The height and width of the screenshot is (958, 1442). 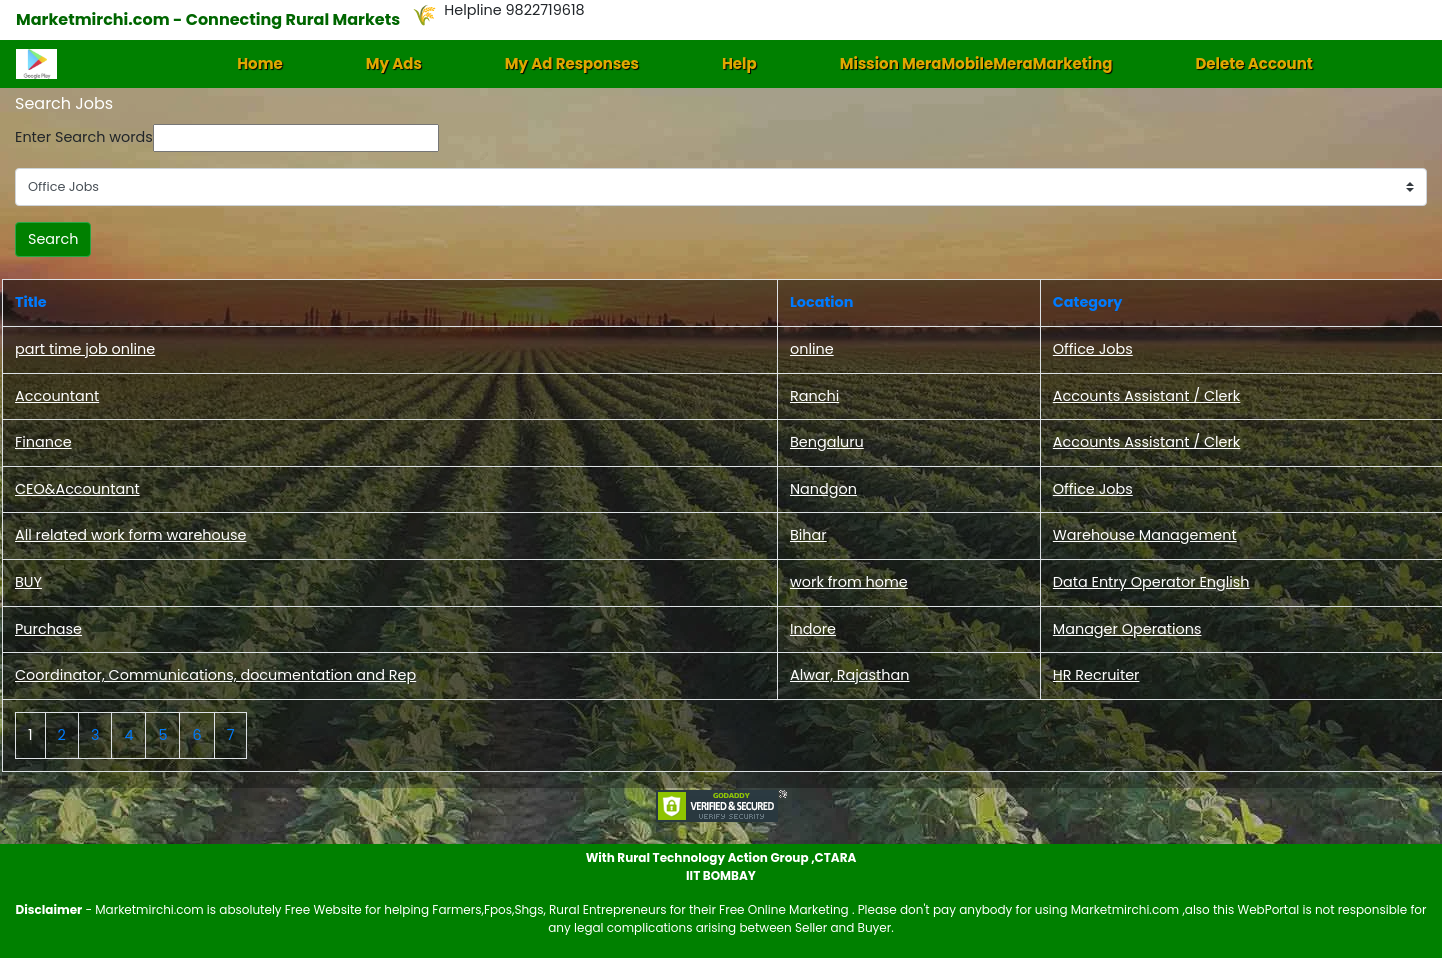 What do you see at coordinates (849, 582) in the screenshot?
I see `work from home` at bounding box center [849, 582].